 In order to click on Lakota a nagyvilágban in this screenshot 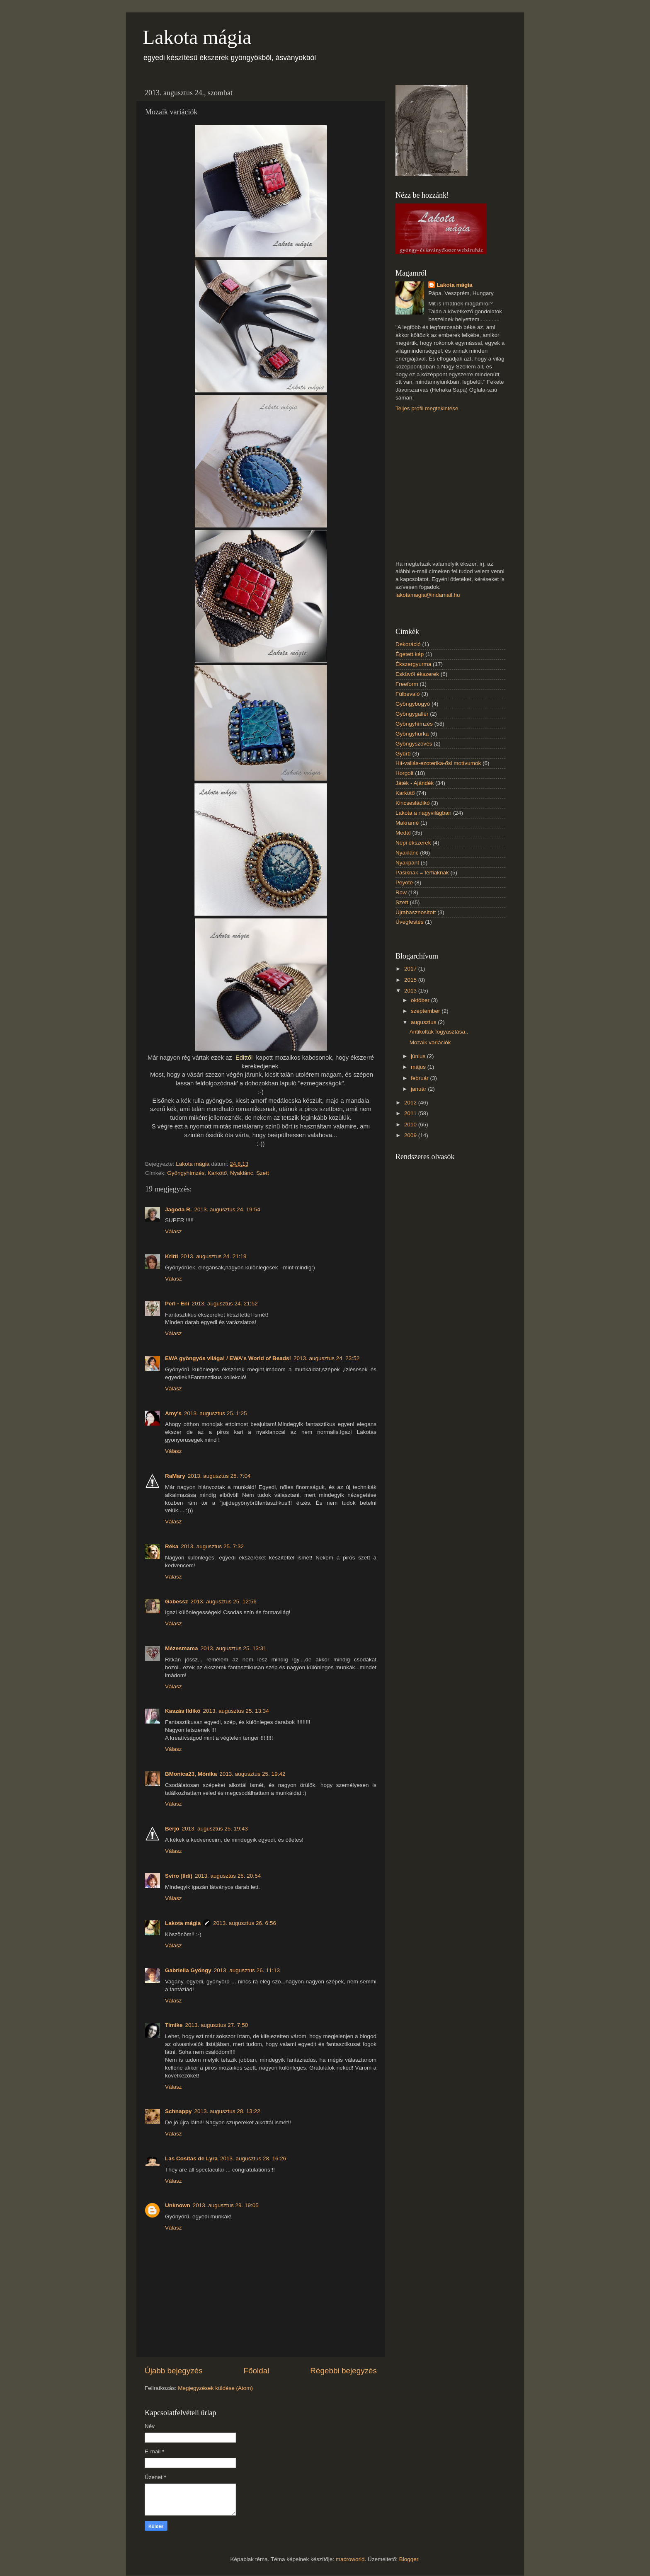, I will do `click(423, 813)`.